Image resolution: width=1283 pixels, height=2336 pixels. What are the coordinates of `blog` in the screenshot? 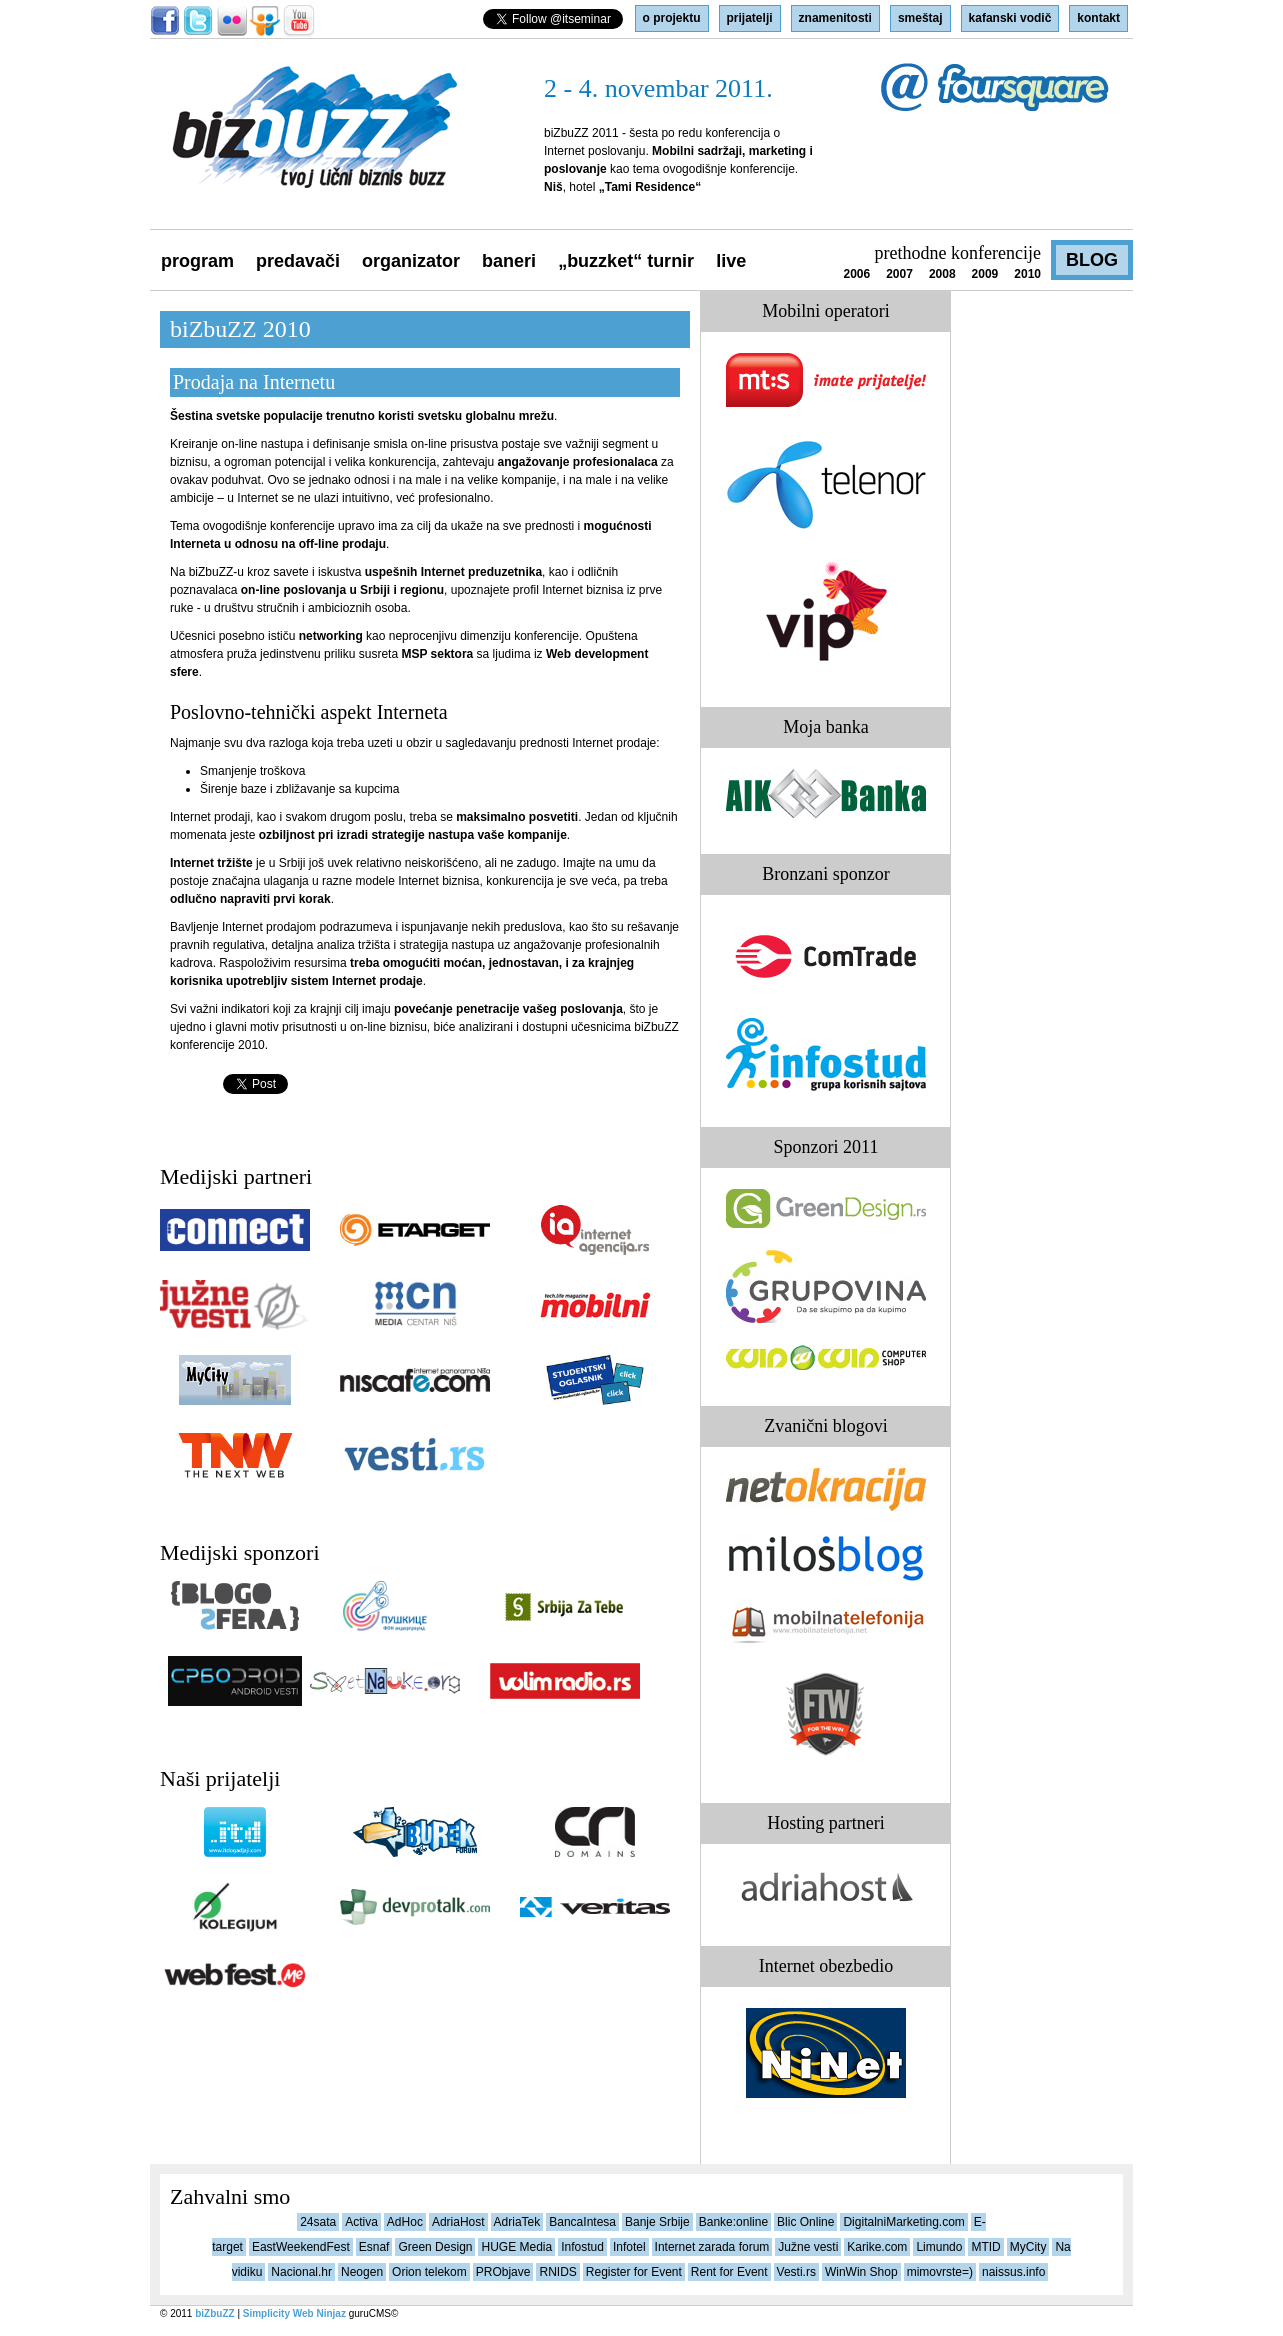 It's located at (1092, 260).